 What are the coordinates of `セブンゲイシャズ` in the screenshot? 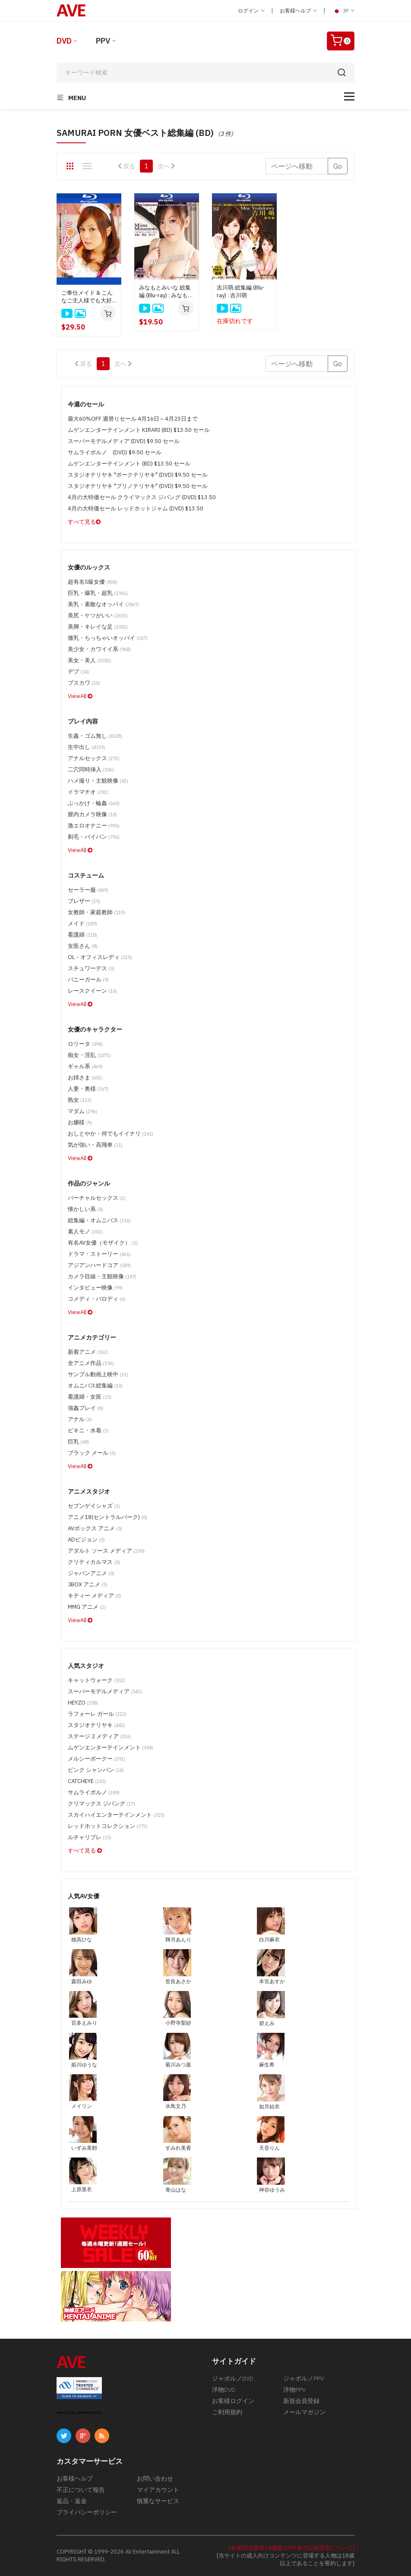 It's located at (94, 1506).